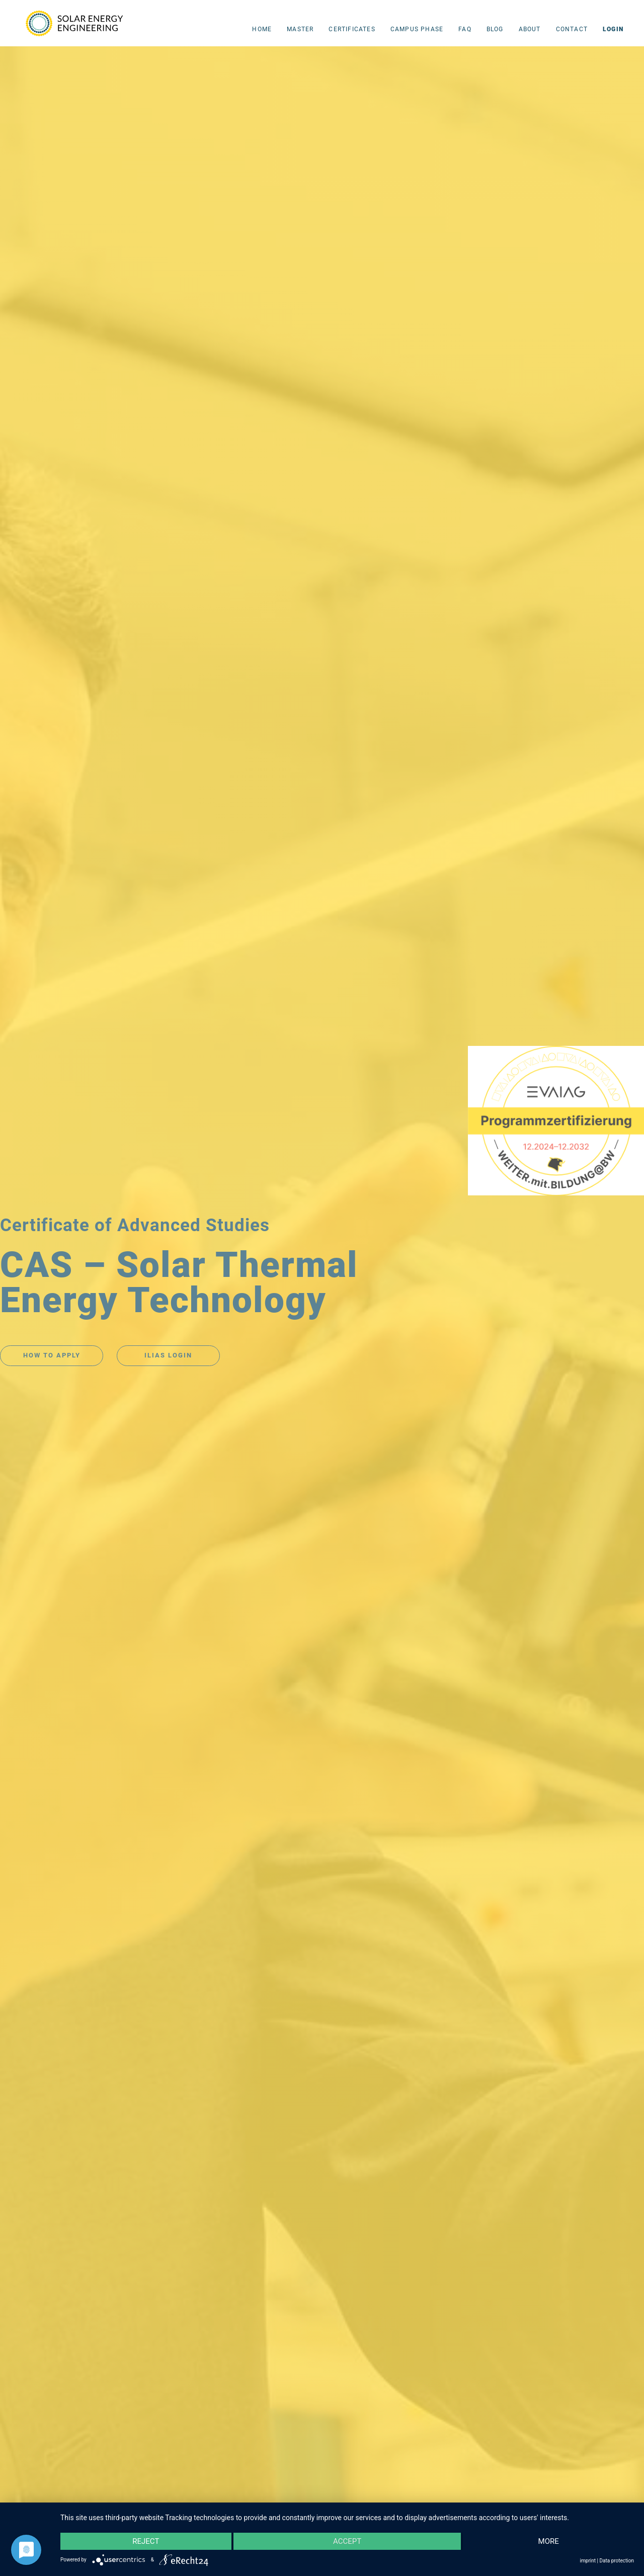 Image resolution: width=644 pixels, height=2576 pixels. I want to click on HOW TO APPLY, so click(51, 1355).